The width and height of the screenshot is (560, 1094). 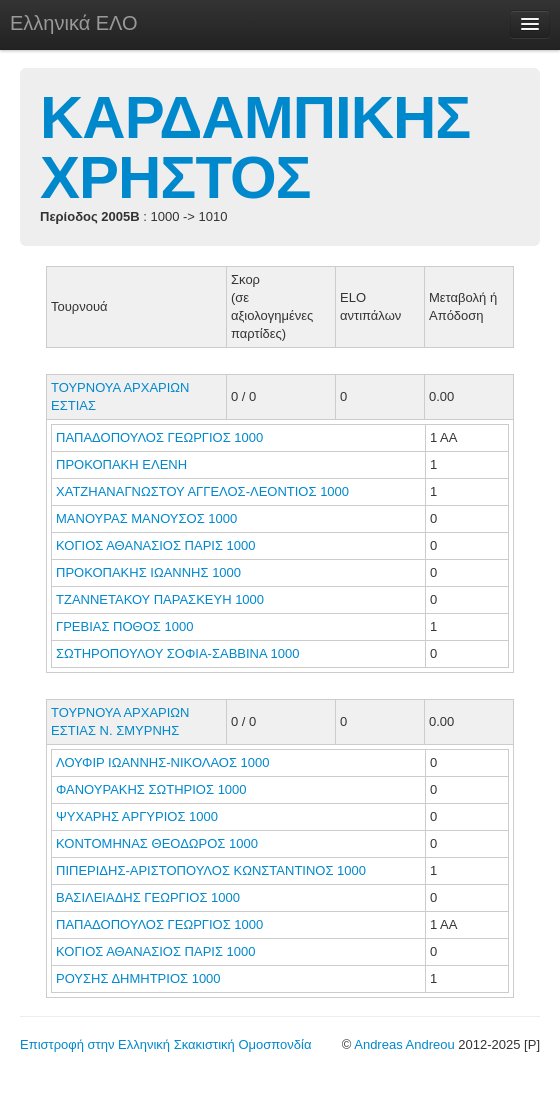 What do you see at coordinates (202, 491) in the screenshot?
I see `ΧΑΤΖΗΑΝΑΓΝΩΣΤΟΥ ΑΓΓΕΛΟΣ-ΛΕΟΝΤΙΟΣ 1000` at bounding box center [202, 491].